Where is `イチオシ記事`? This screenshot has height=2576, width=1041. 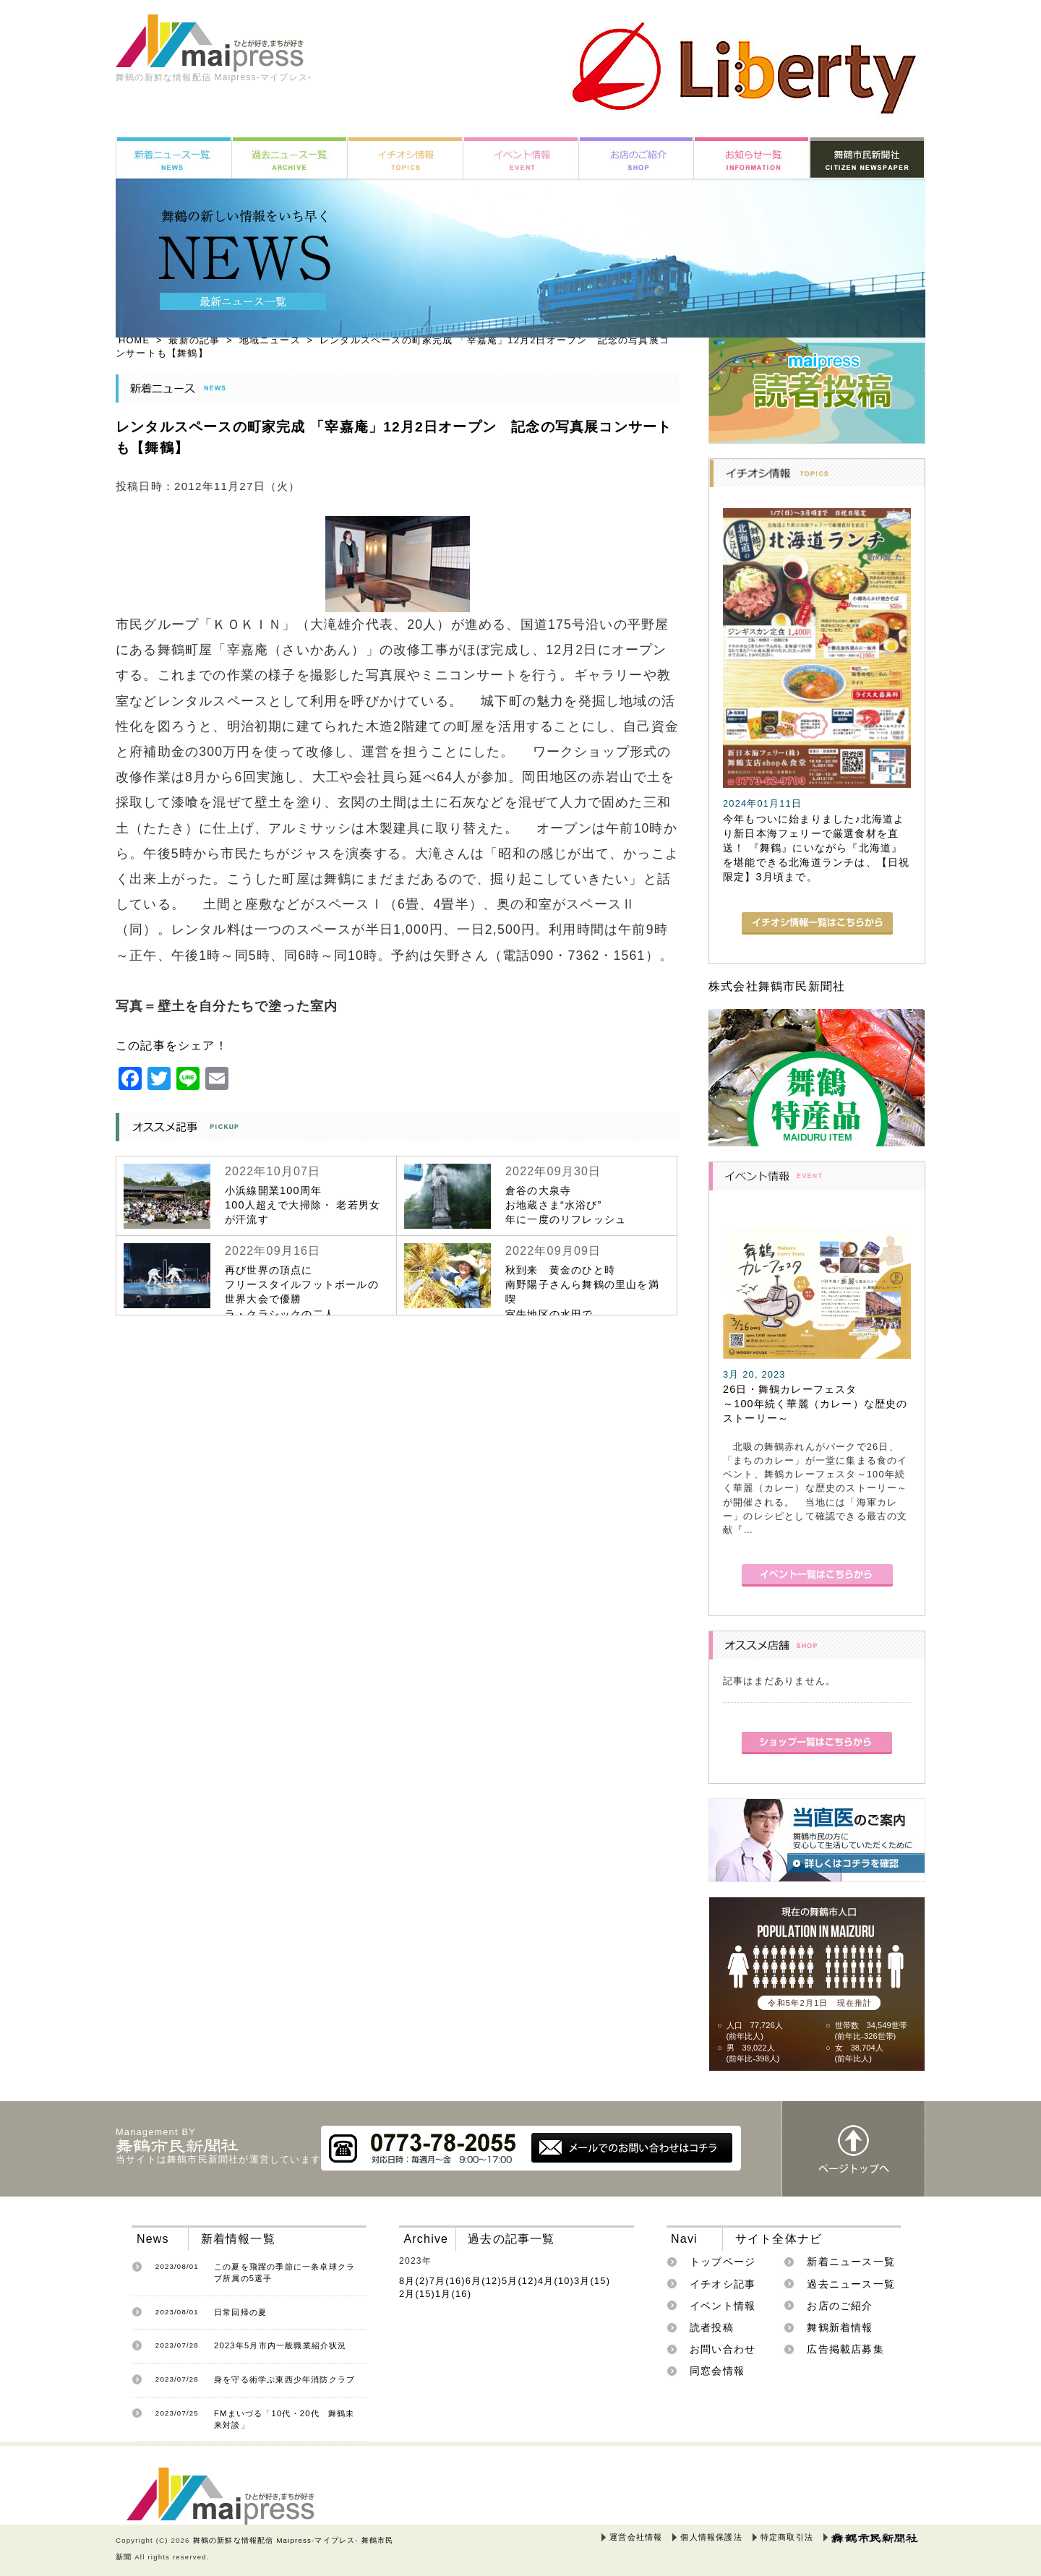 イチオシ記事 is located at coordinates (722, 2284).